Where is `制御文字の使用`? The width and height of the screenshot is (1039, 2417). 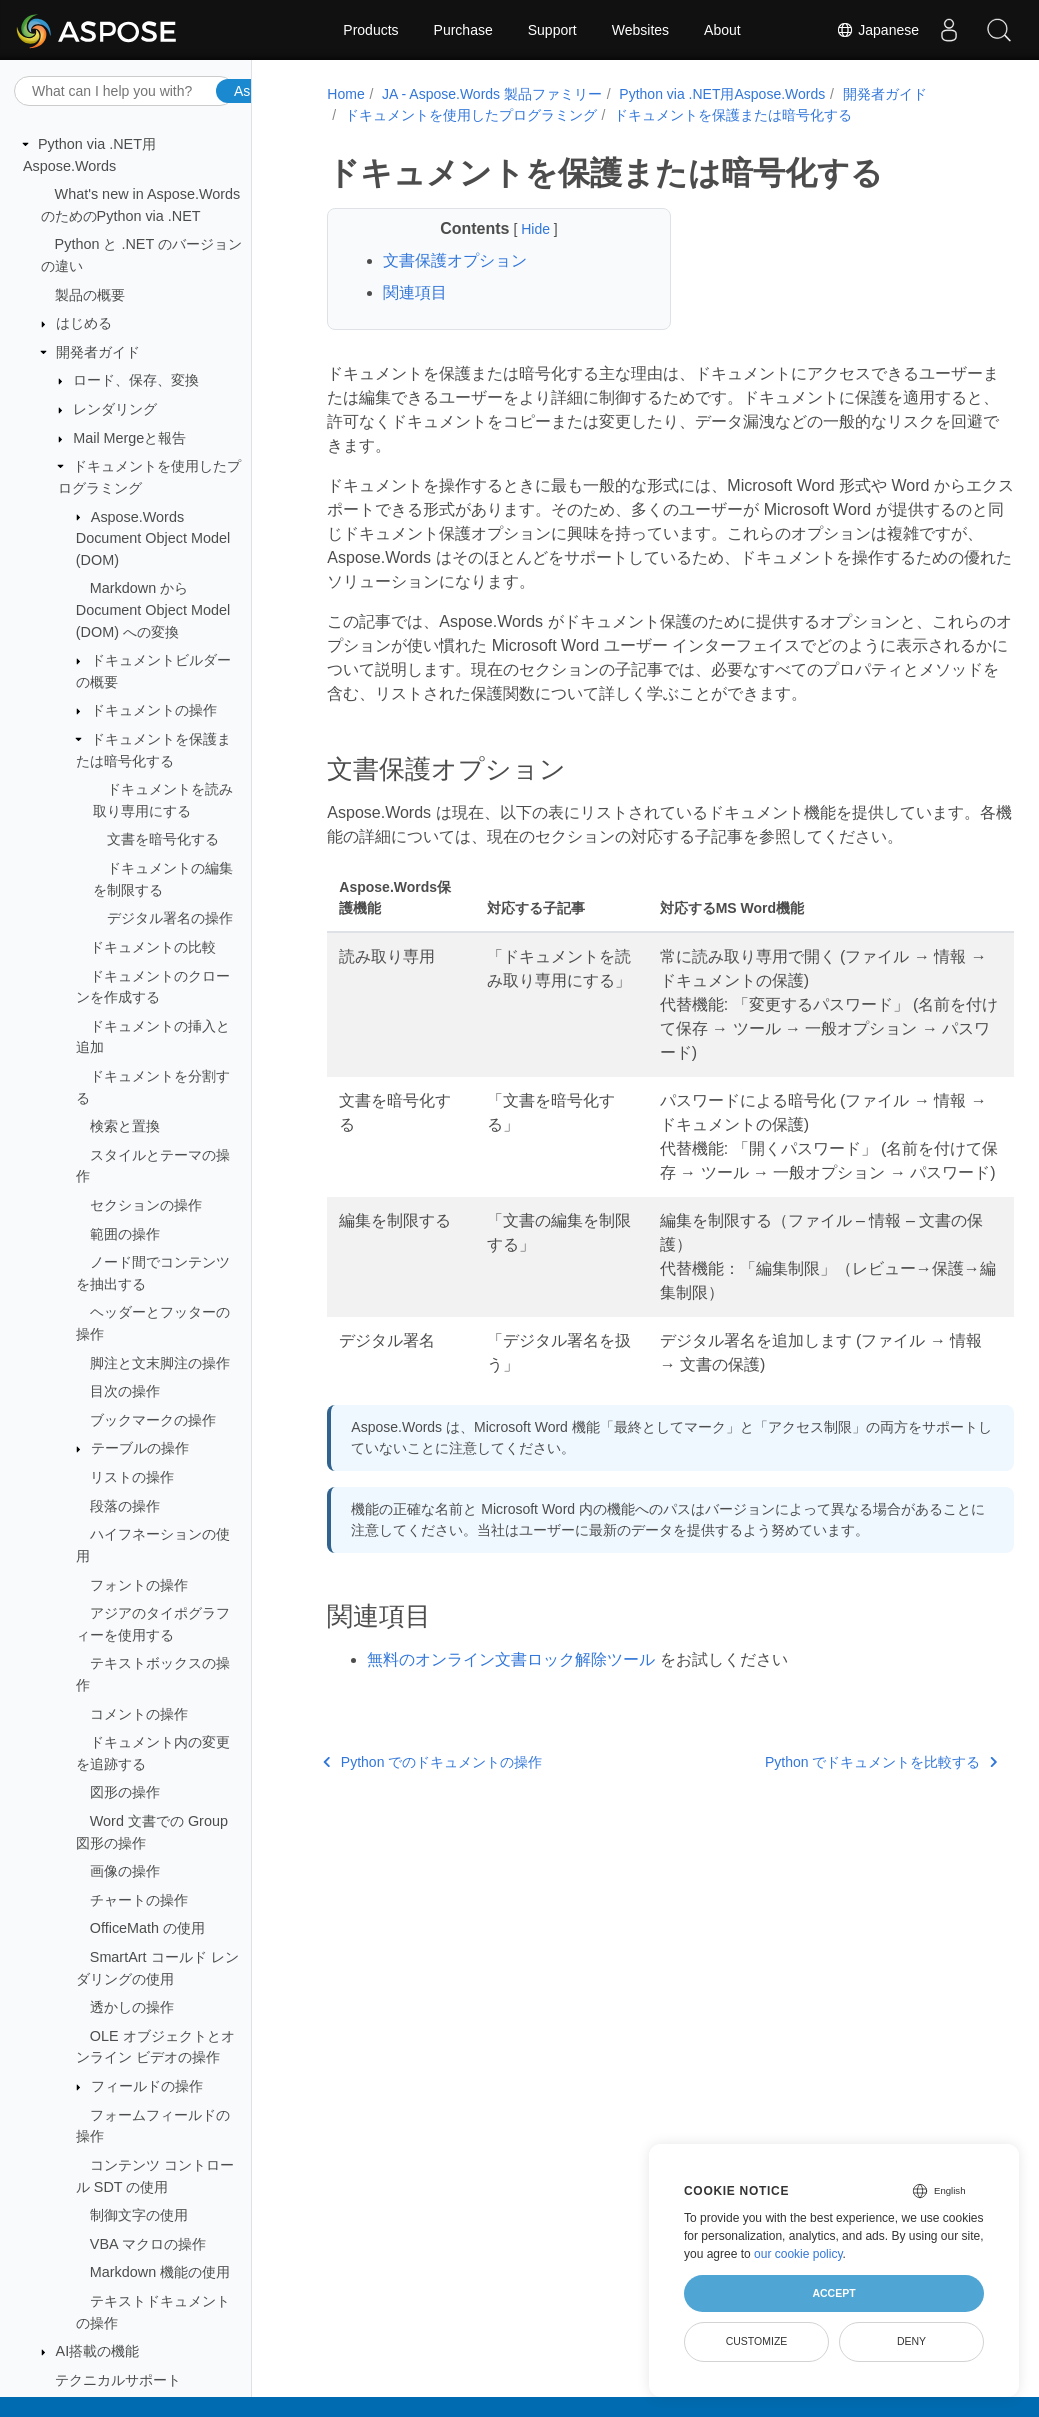
制御文字の使用 is located at coordinates (139, 2215).